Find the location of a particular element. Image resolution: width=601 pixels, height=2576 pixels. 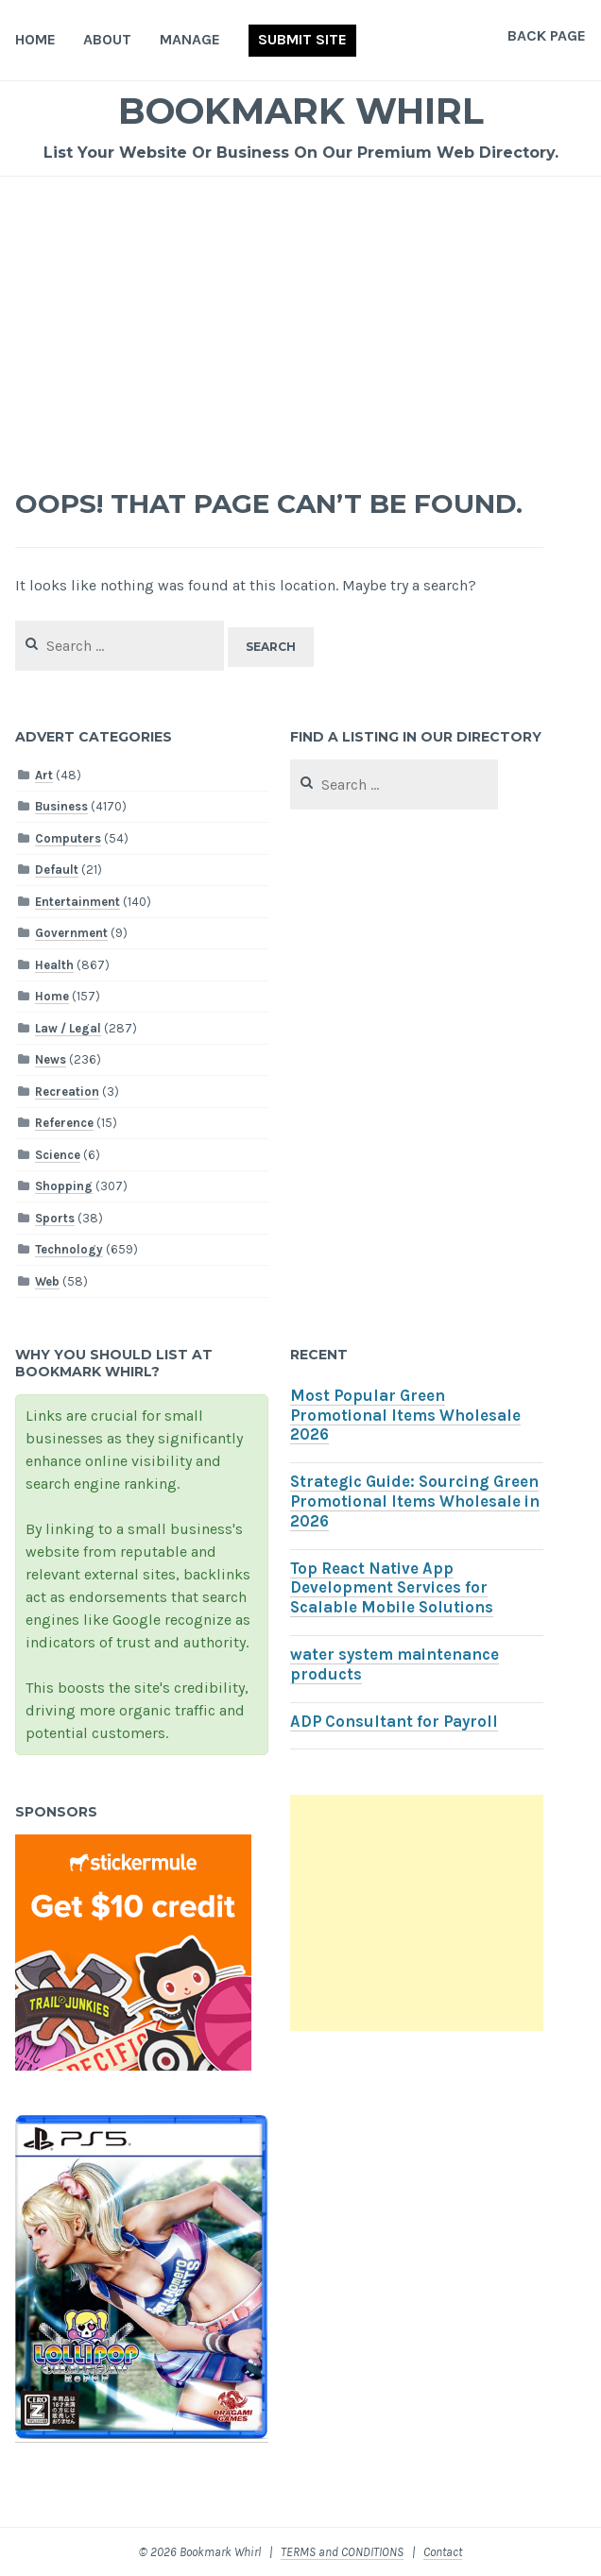

Government is located at coordinates (71, 933).